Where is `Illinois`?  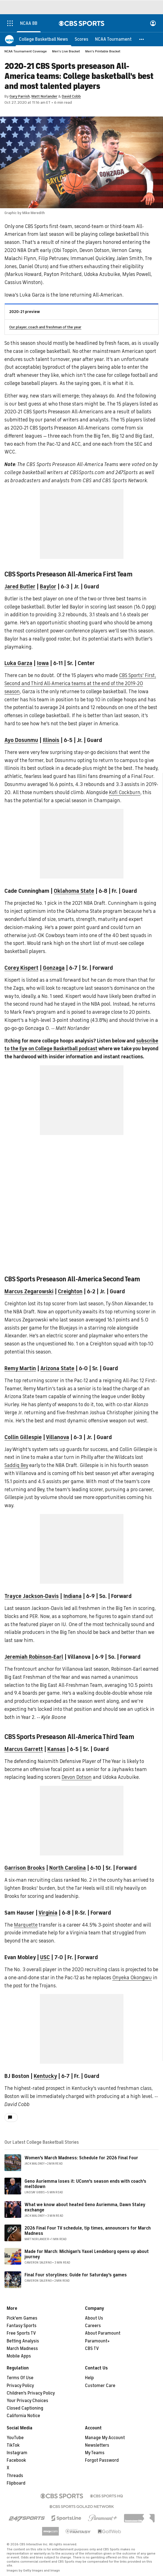
Illinois is located at coordinates (51, 740).